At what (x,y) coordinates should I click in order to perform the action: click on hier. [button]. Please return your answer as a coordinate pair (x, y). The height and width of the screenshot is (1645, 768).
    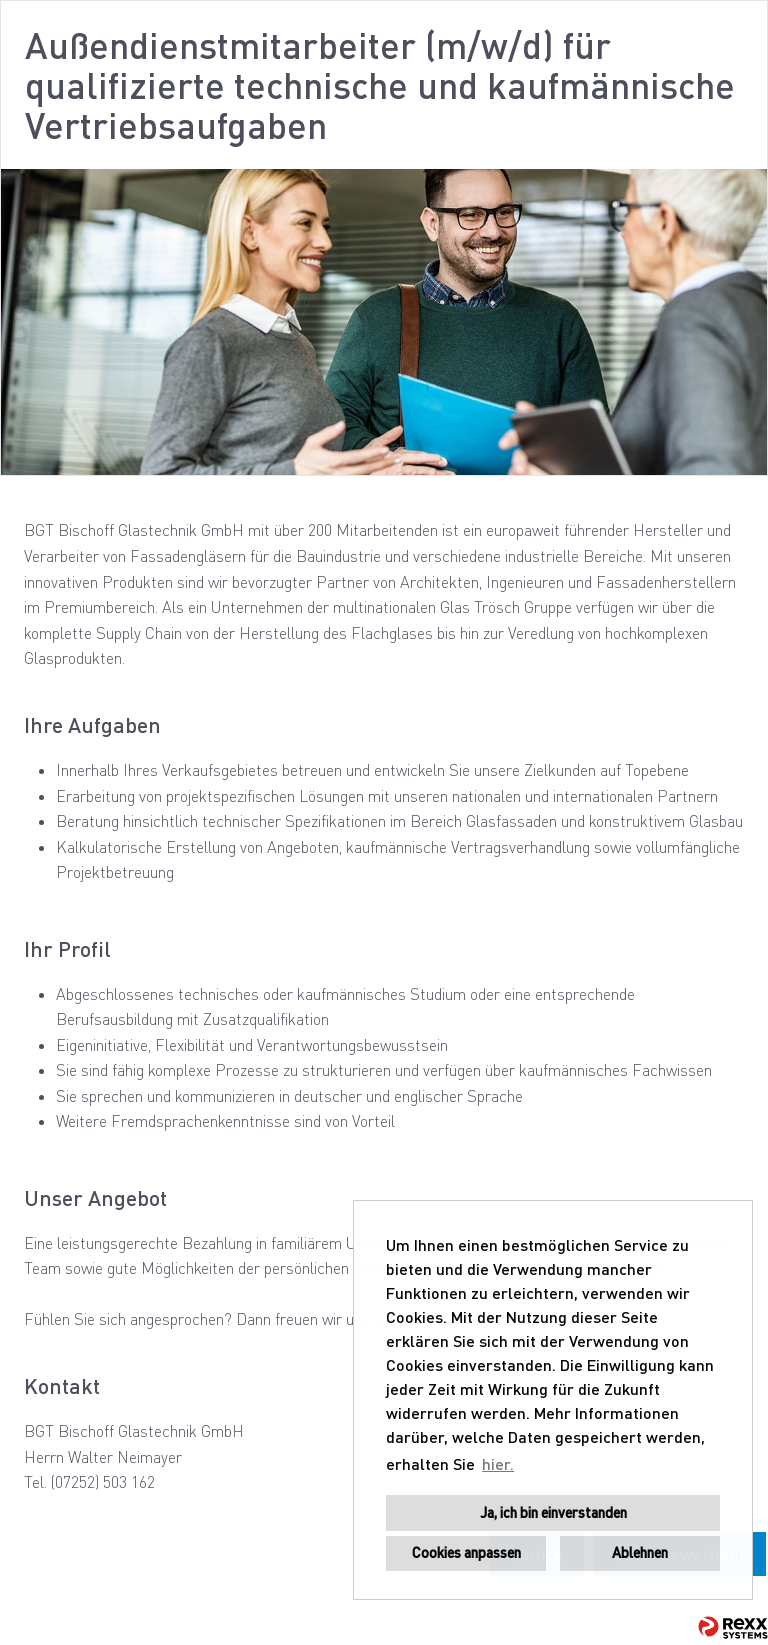
    Looking at the image, I should click on (498, 1463).